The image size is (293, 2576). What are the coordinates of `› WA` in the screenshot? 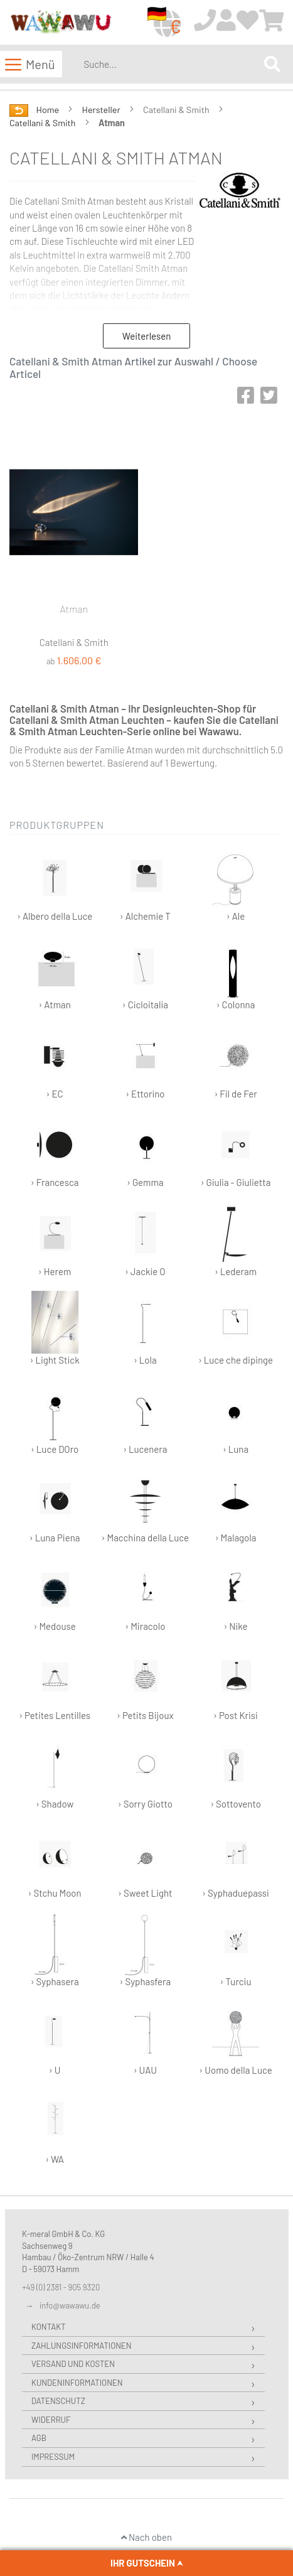 It's located at (54, 2127).